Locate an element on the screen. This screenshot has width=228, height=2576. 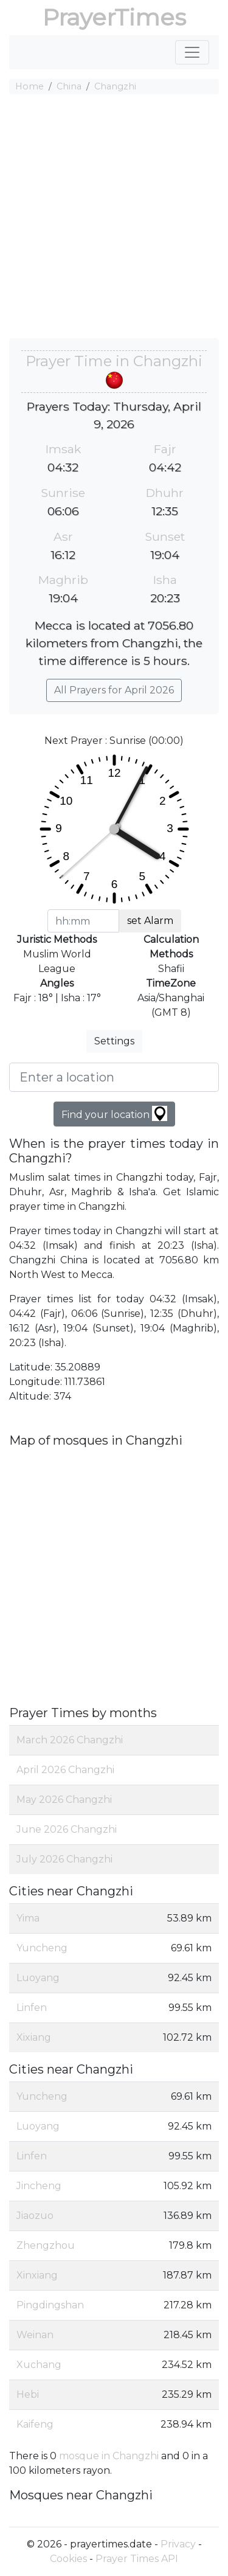
Yuncheng is located at coordinates (41, 1948).